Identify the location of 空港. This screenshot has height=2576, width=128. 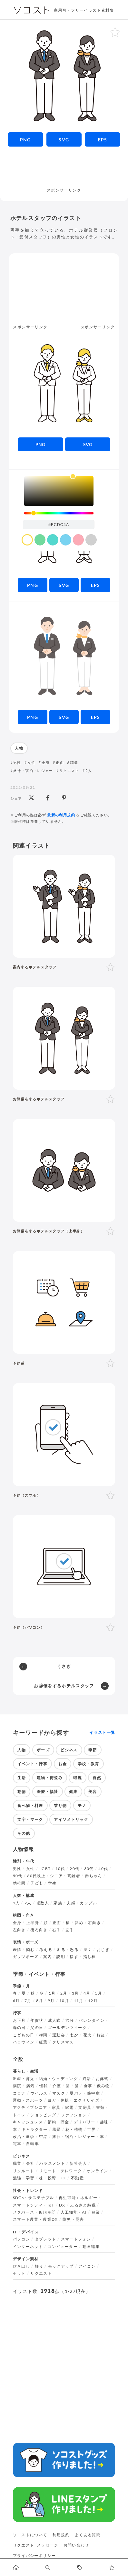
(43, 2137).